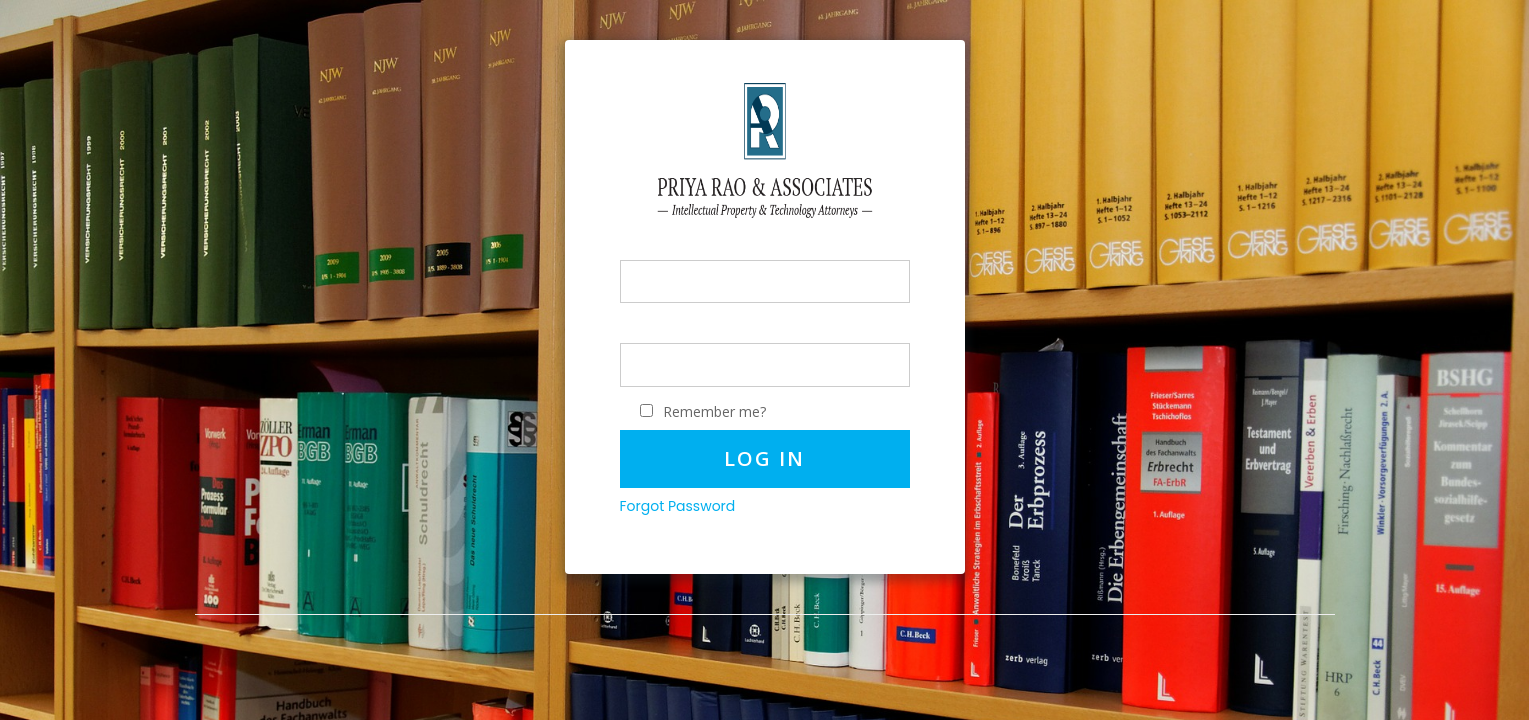  Describe the element at coordinates (714, 411) in the screenshot. I see `Remember me?` at that location.